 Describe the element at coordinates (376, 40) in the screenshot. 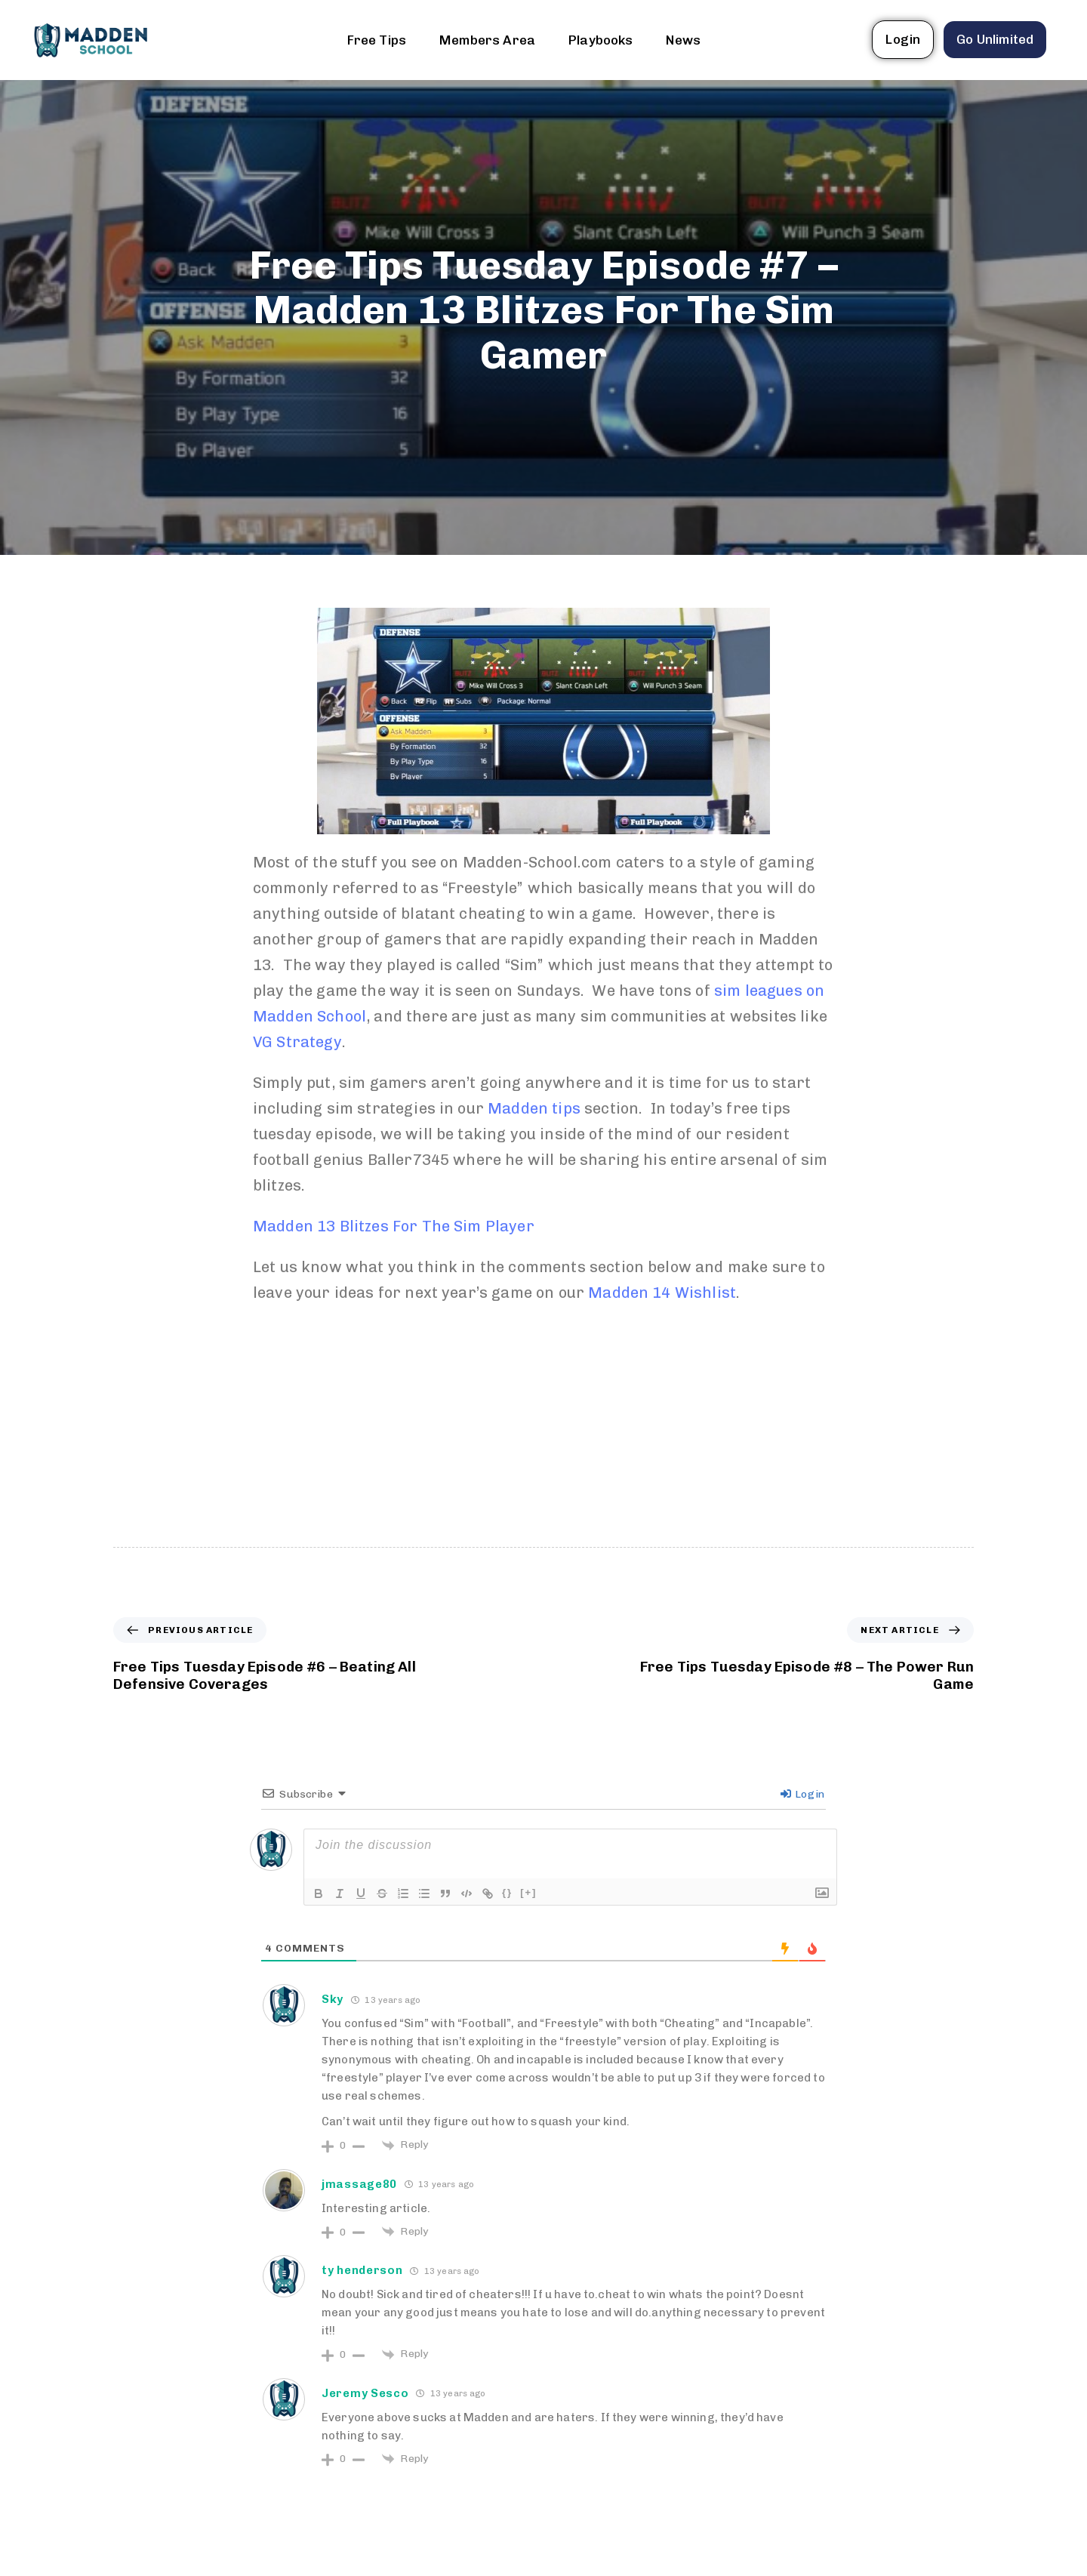

I see `Free Tips` at that location.